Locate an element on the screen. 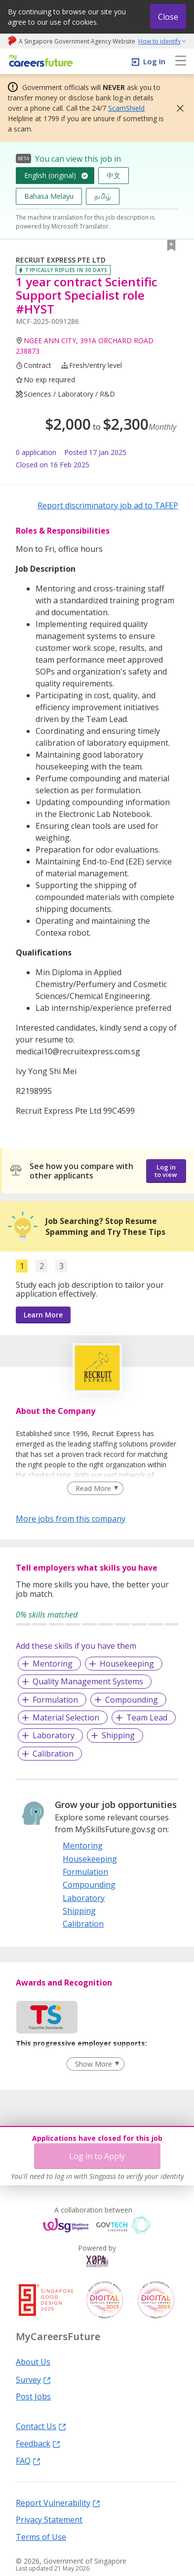 This screenshot has height=2576, width=194. 中文 is located at coordinates (113, 175).